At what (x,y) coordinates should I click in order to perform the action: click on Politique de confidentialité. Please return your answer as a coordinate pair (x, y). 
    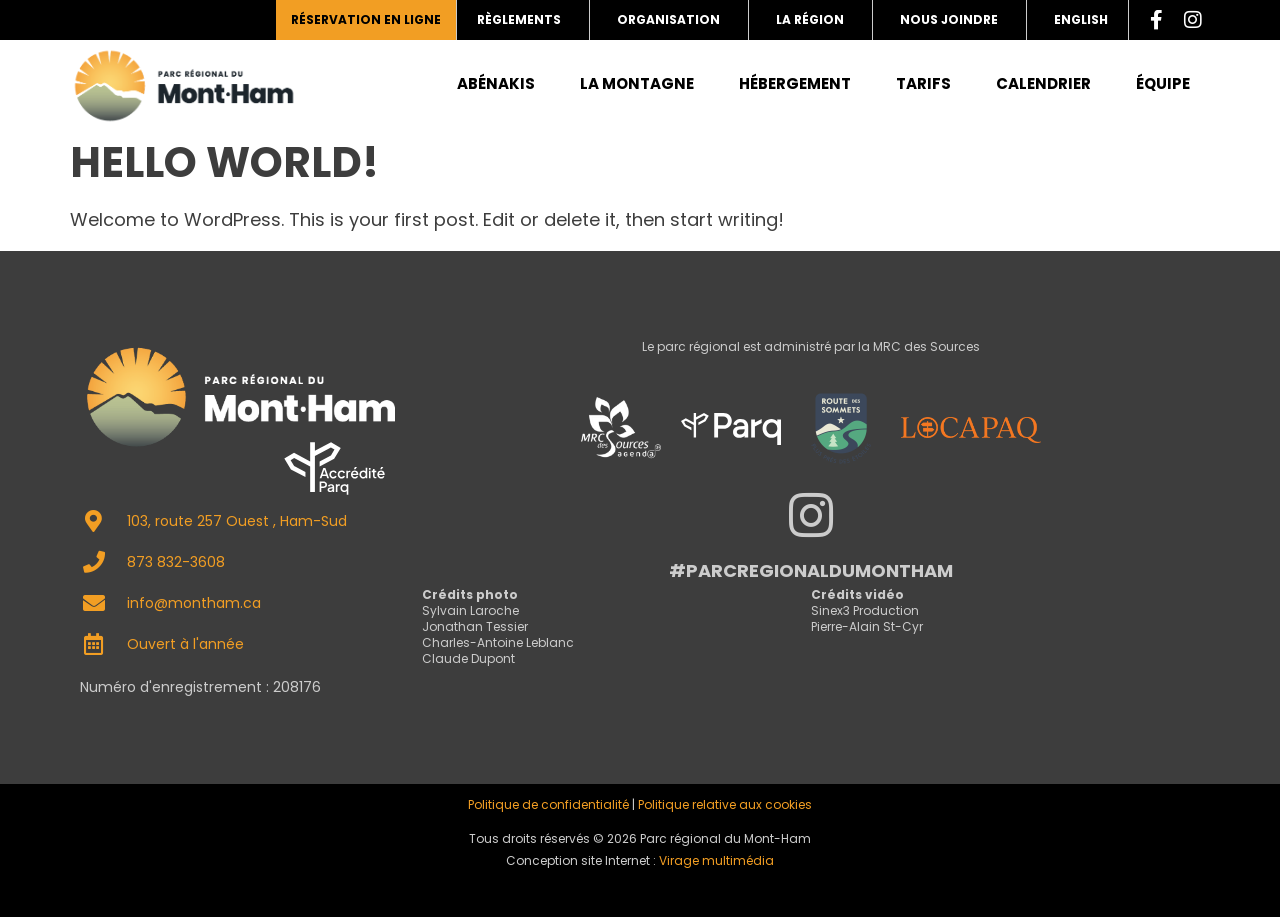
    Looking at the image, I should click on (548, 804).